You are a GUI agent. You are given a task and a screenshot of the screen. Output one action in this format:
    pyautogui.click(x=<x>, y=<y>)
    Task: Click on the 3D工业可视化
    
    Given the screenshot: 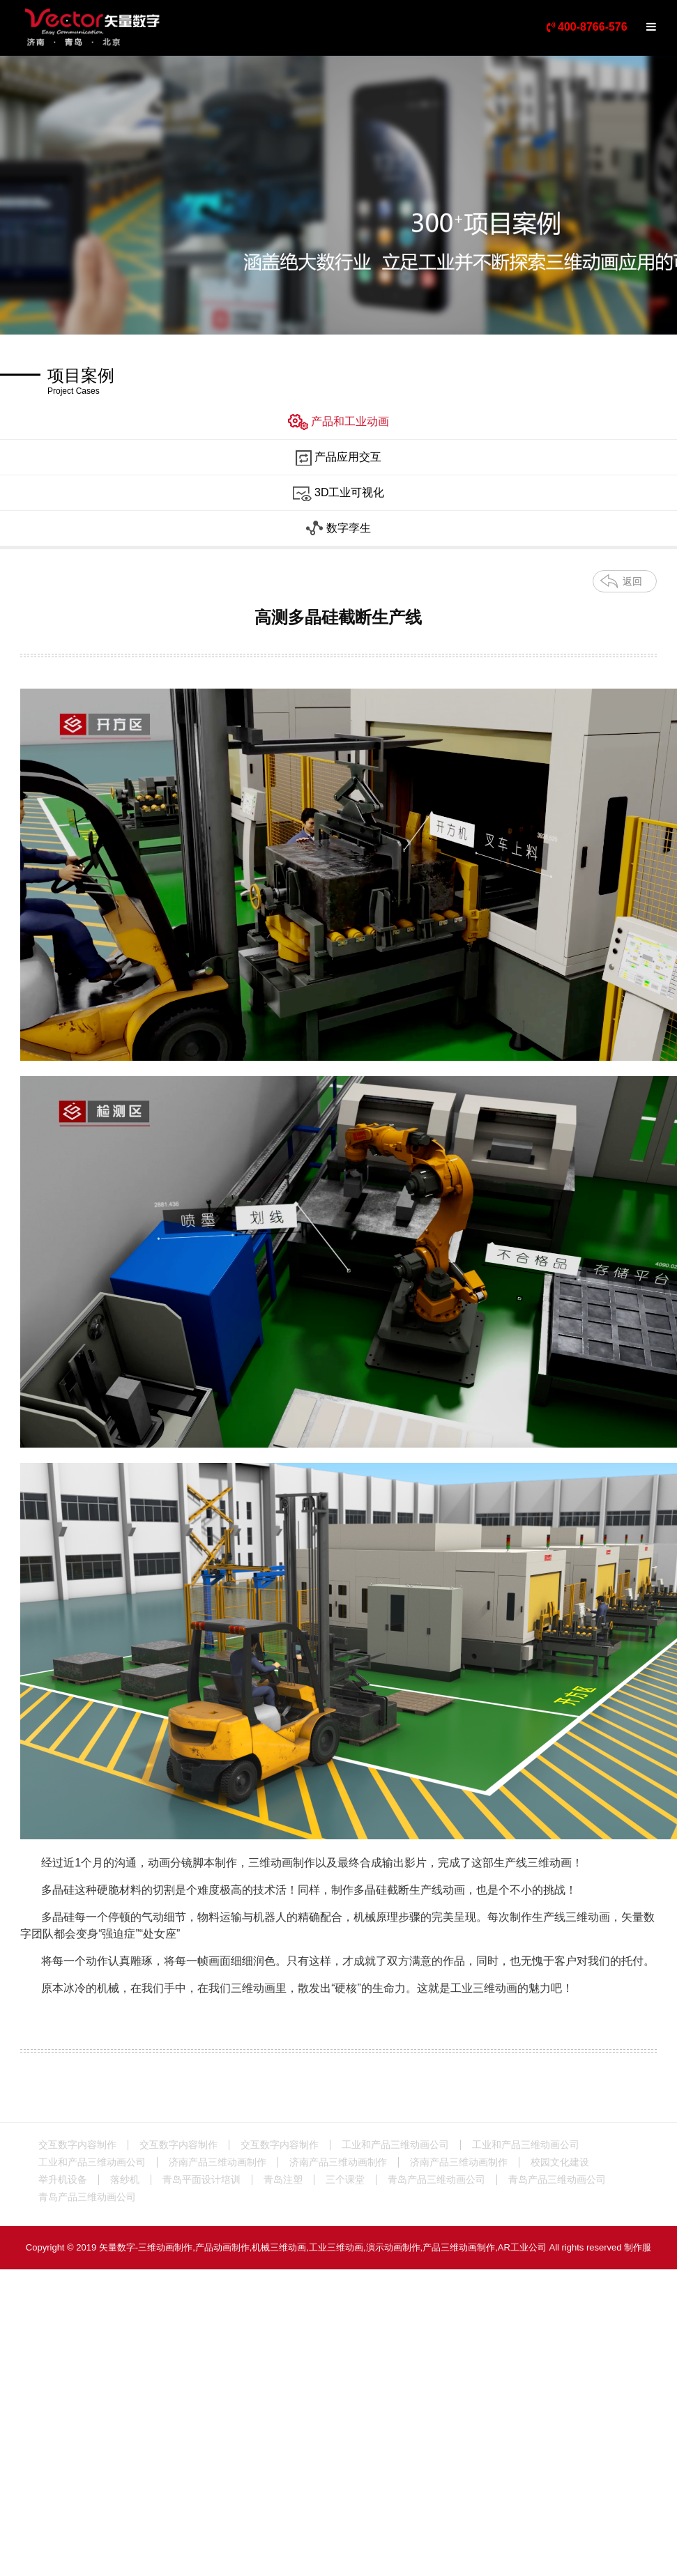 What is the action you would take?
    pyautogui.click(x=339, y=493)
    